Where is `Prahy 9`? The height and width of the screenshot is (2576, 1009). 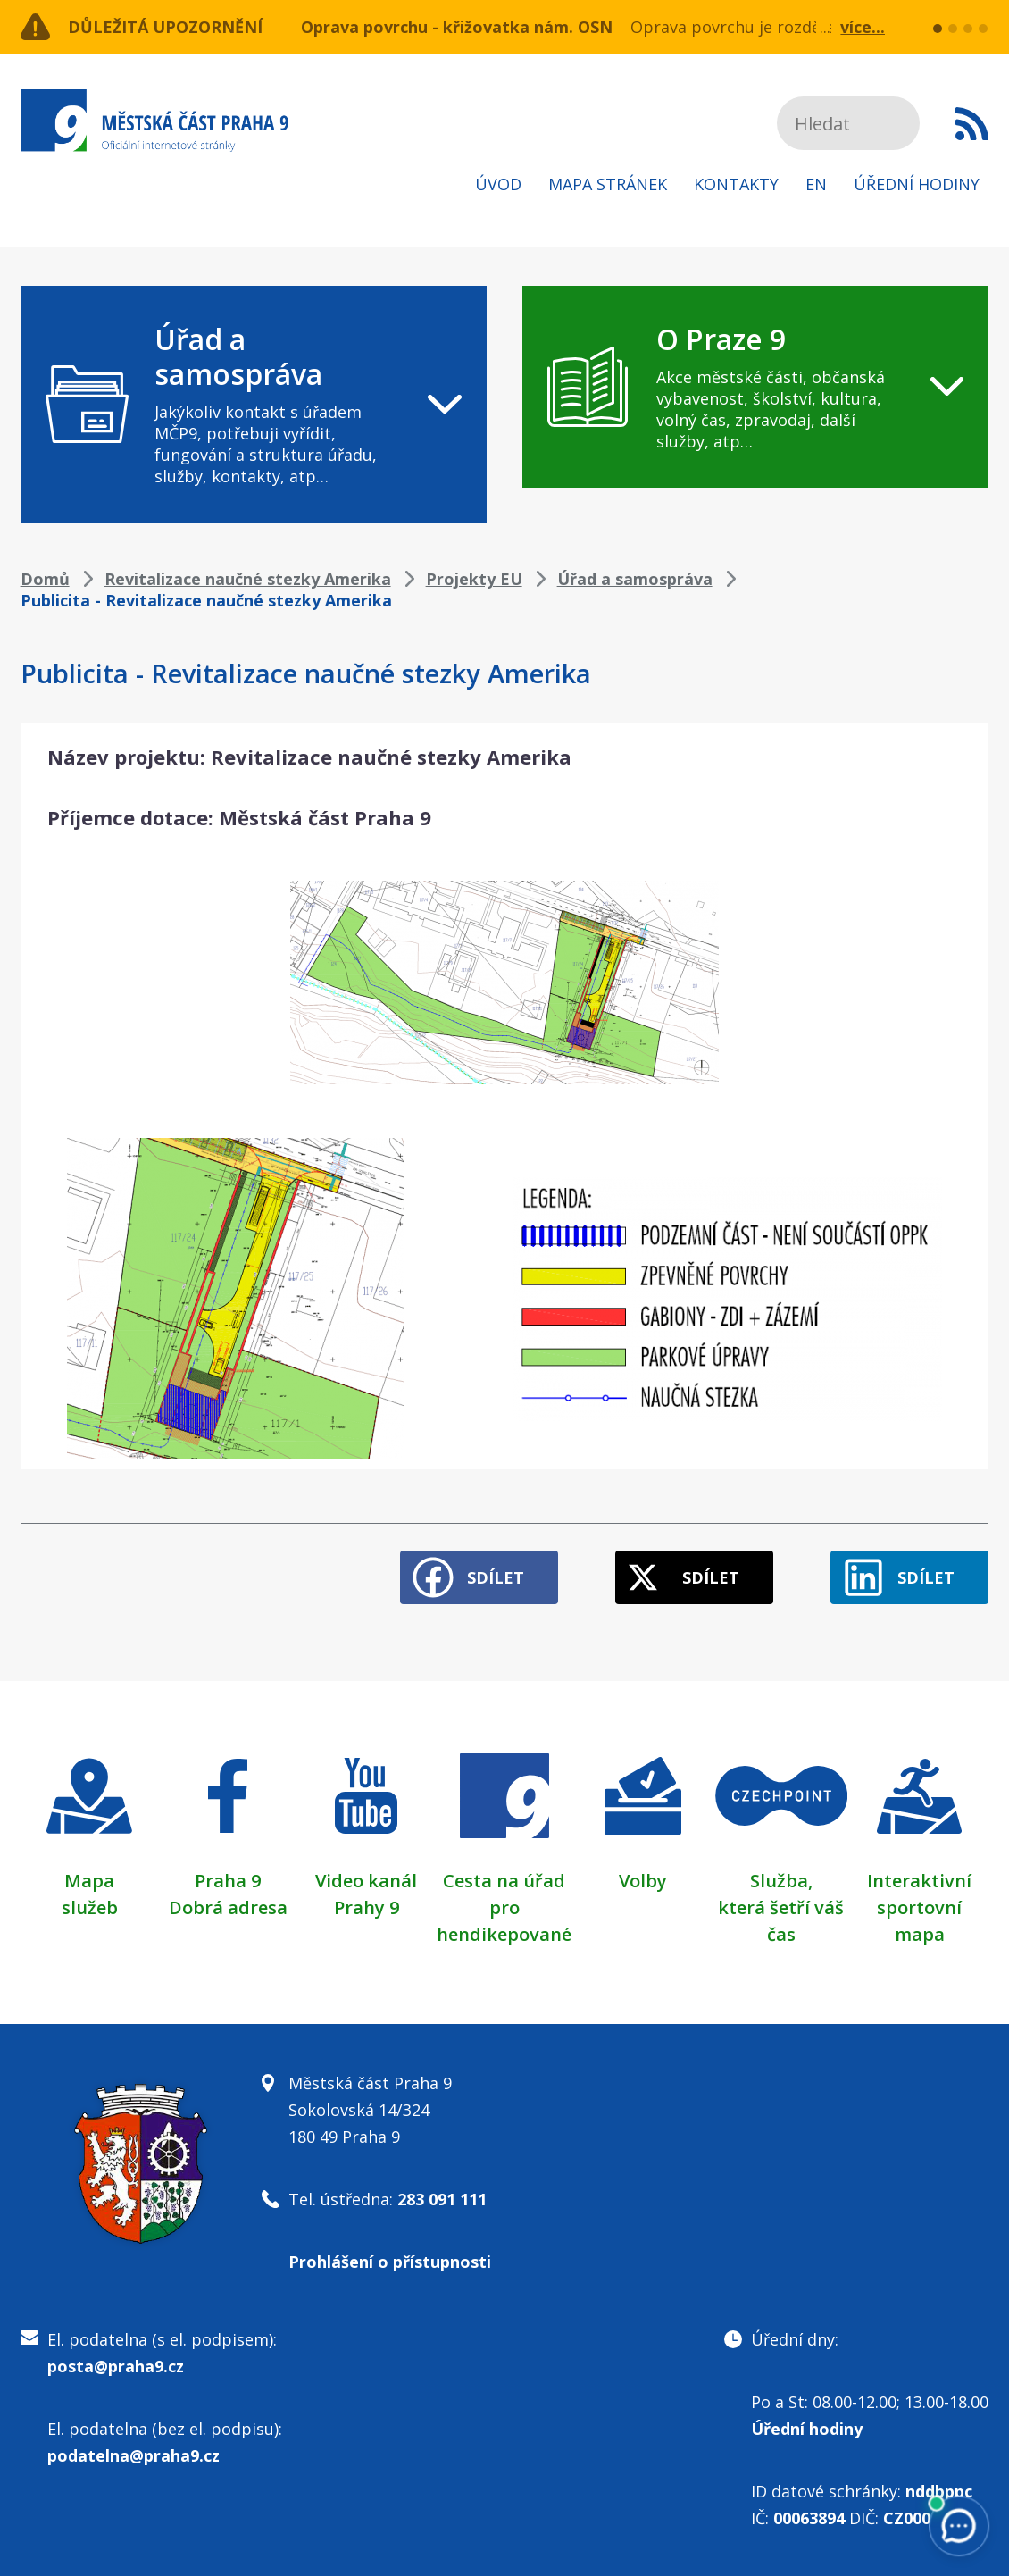
Prahy 9 is located at coordinates (366, 1907).